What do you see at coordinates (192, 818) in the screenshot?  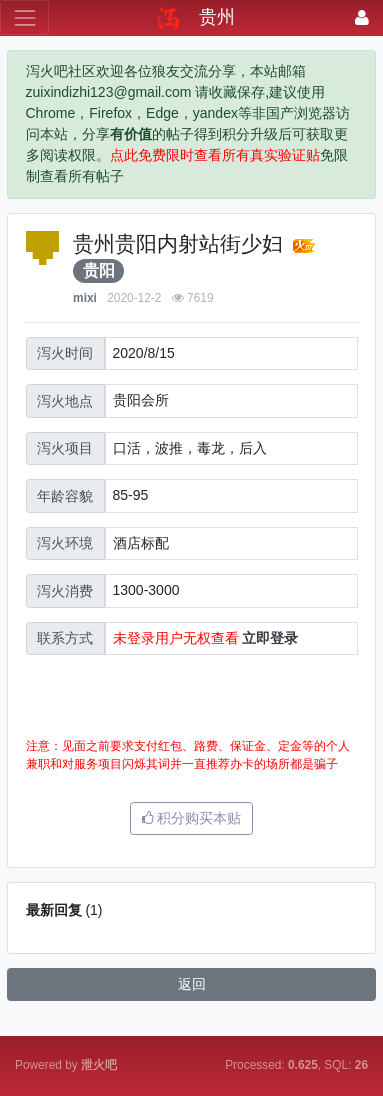 I see `积分购买本贴` at bounding box center [192, 818].